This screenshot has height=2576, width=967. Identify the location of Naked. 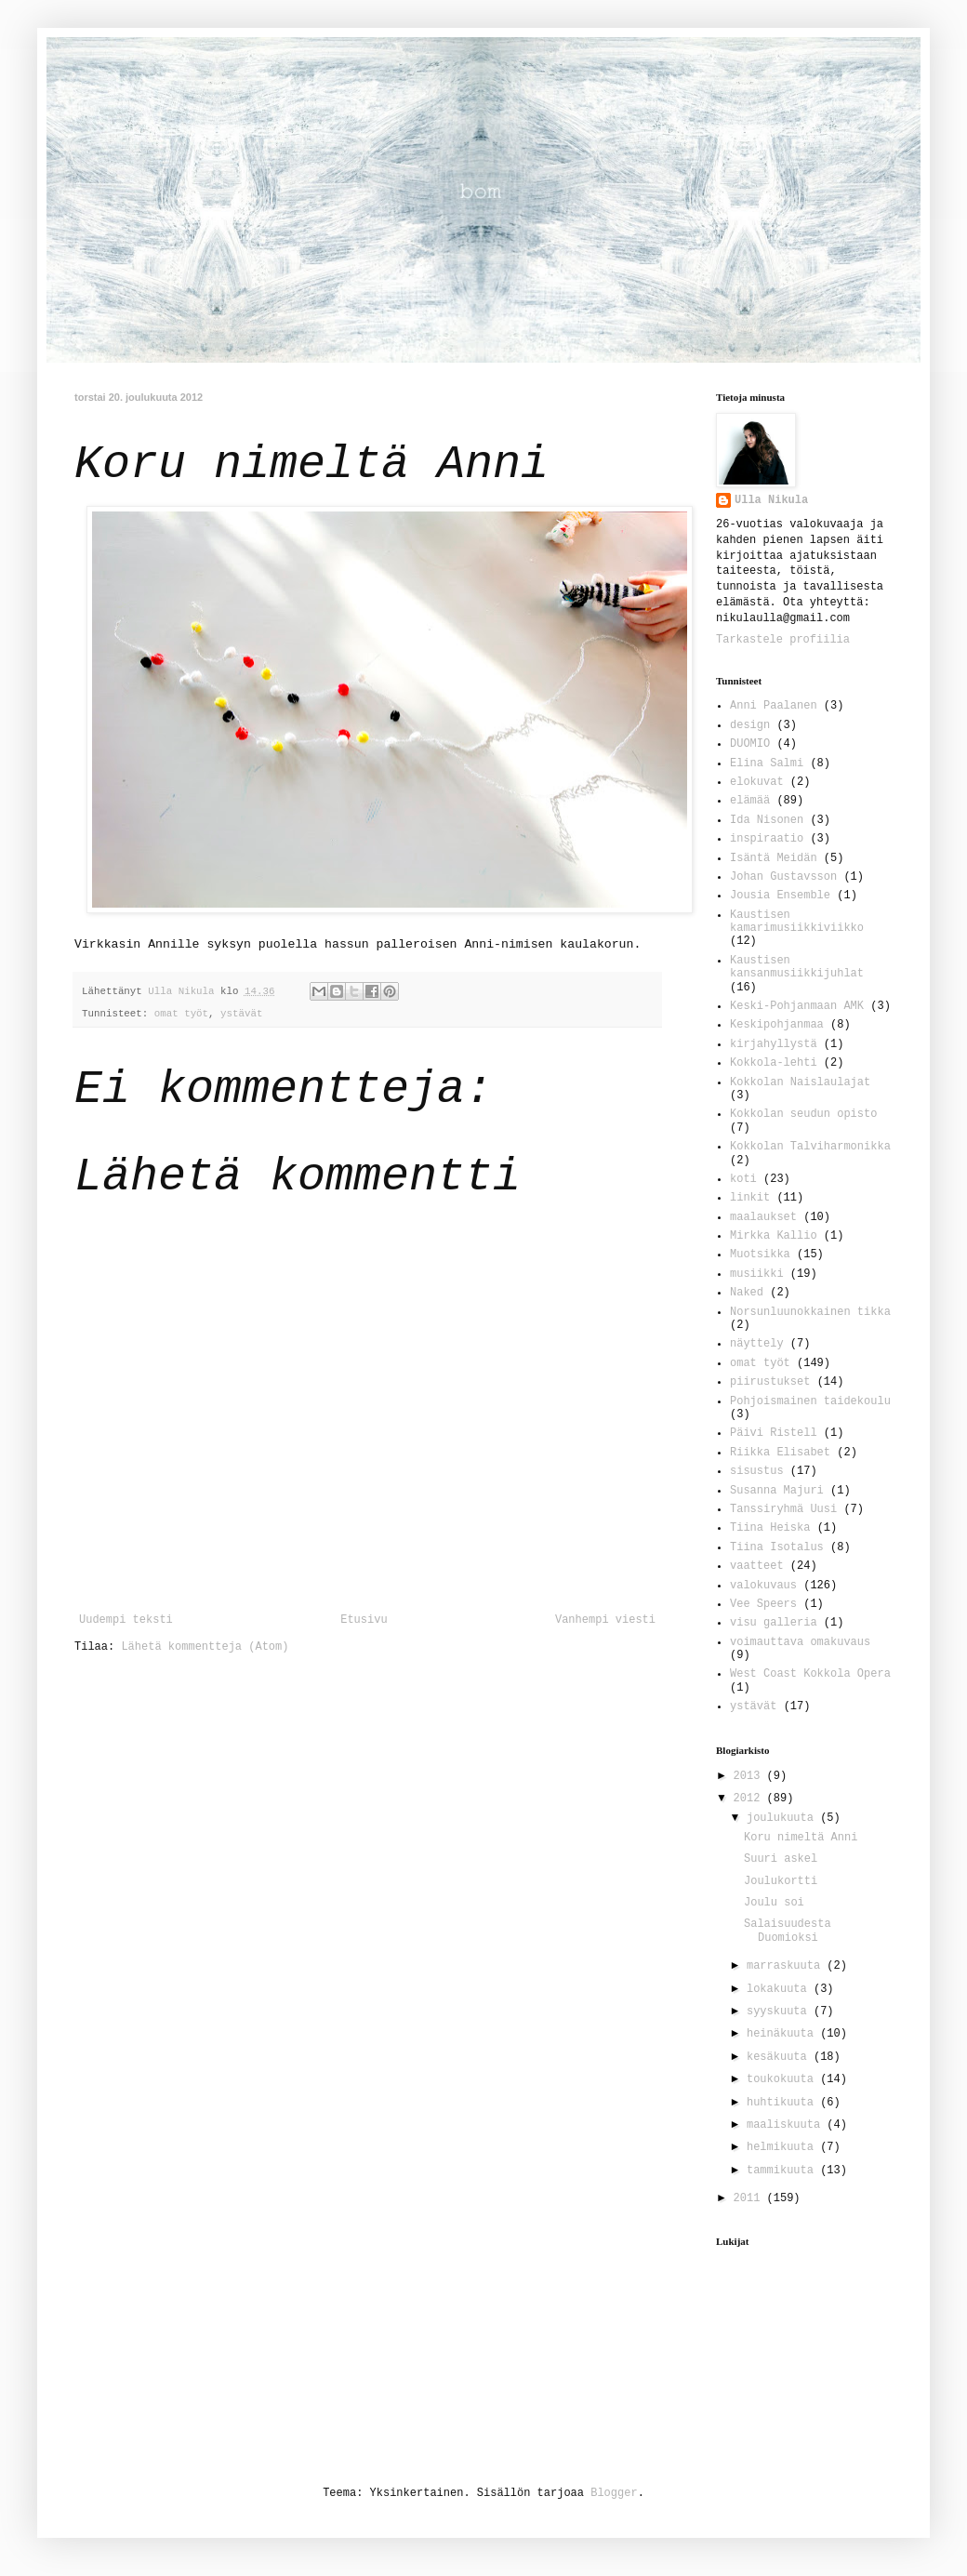
(746, 1292).